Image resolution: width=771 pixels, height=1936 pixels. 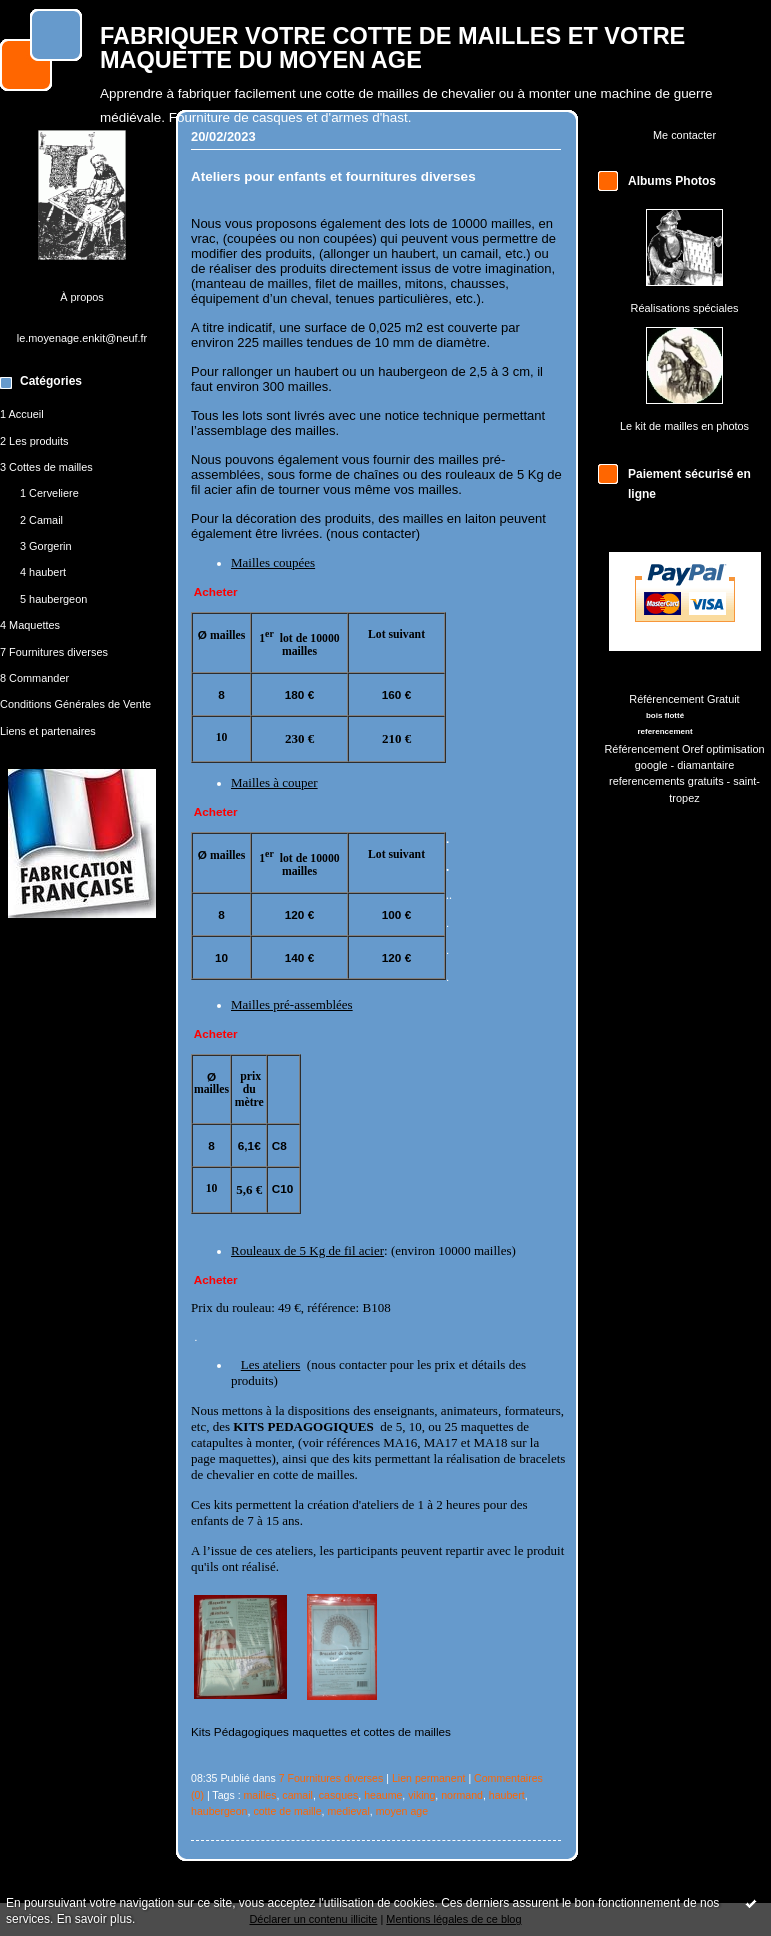 What do you see at coordinates (421, 1795) in the screenshot?
I see `viking` at bounding box center [421, 1795].